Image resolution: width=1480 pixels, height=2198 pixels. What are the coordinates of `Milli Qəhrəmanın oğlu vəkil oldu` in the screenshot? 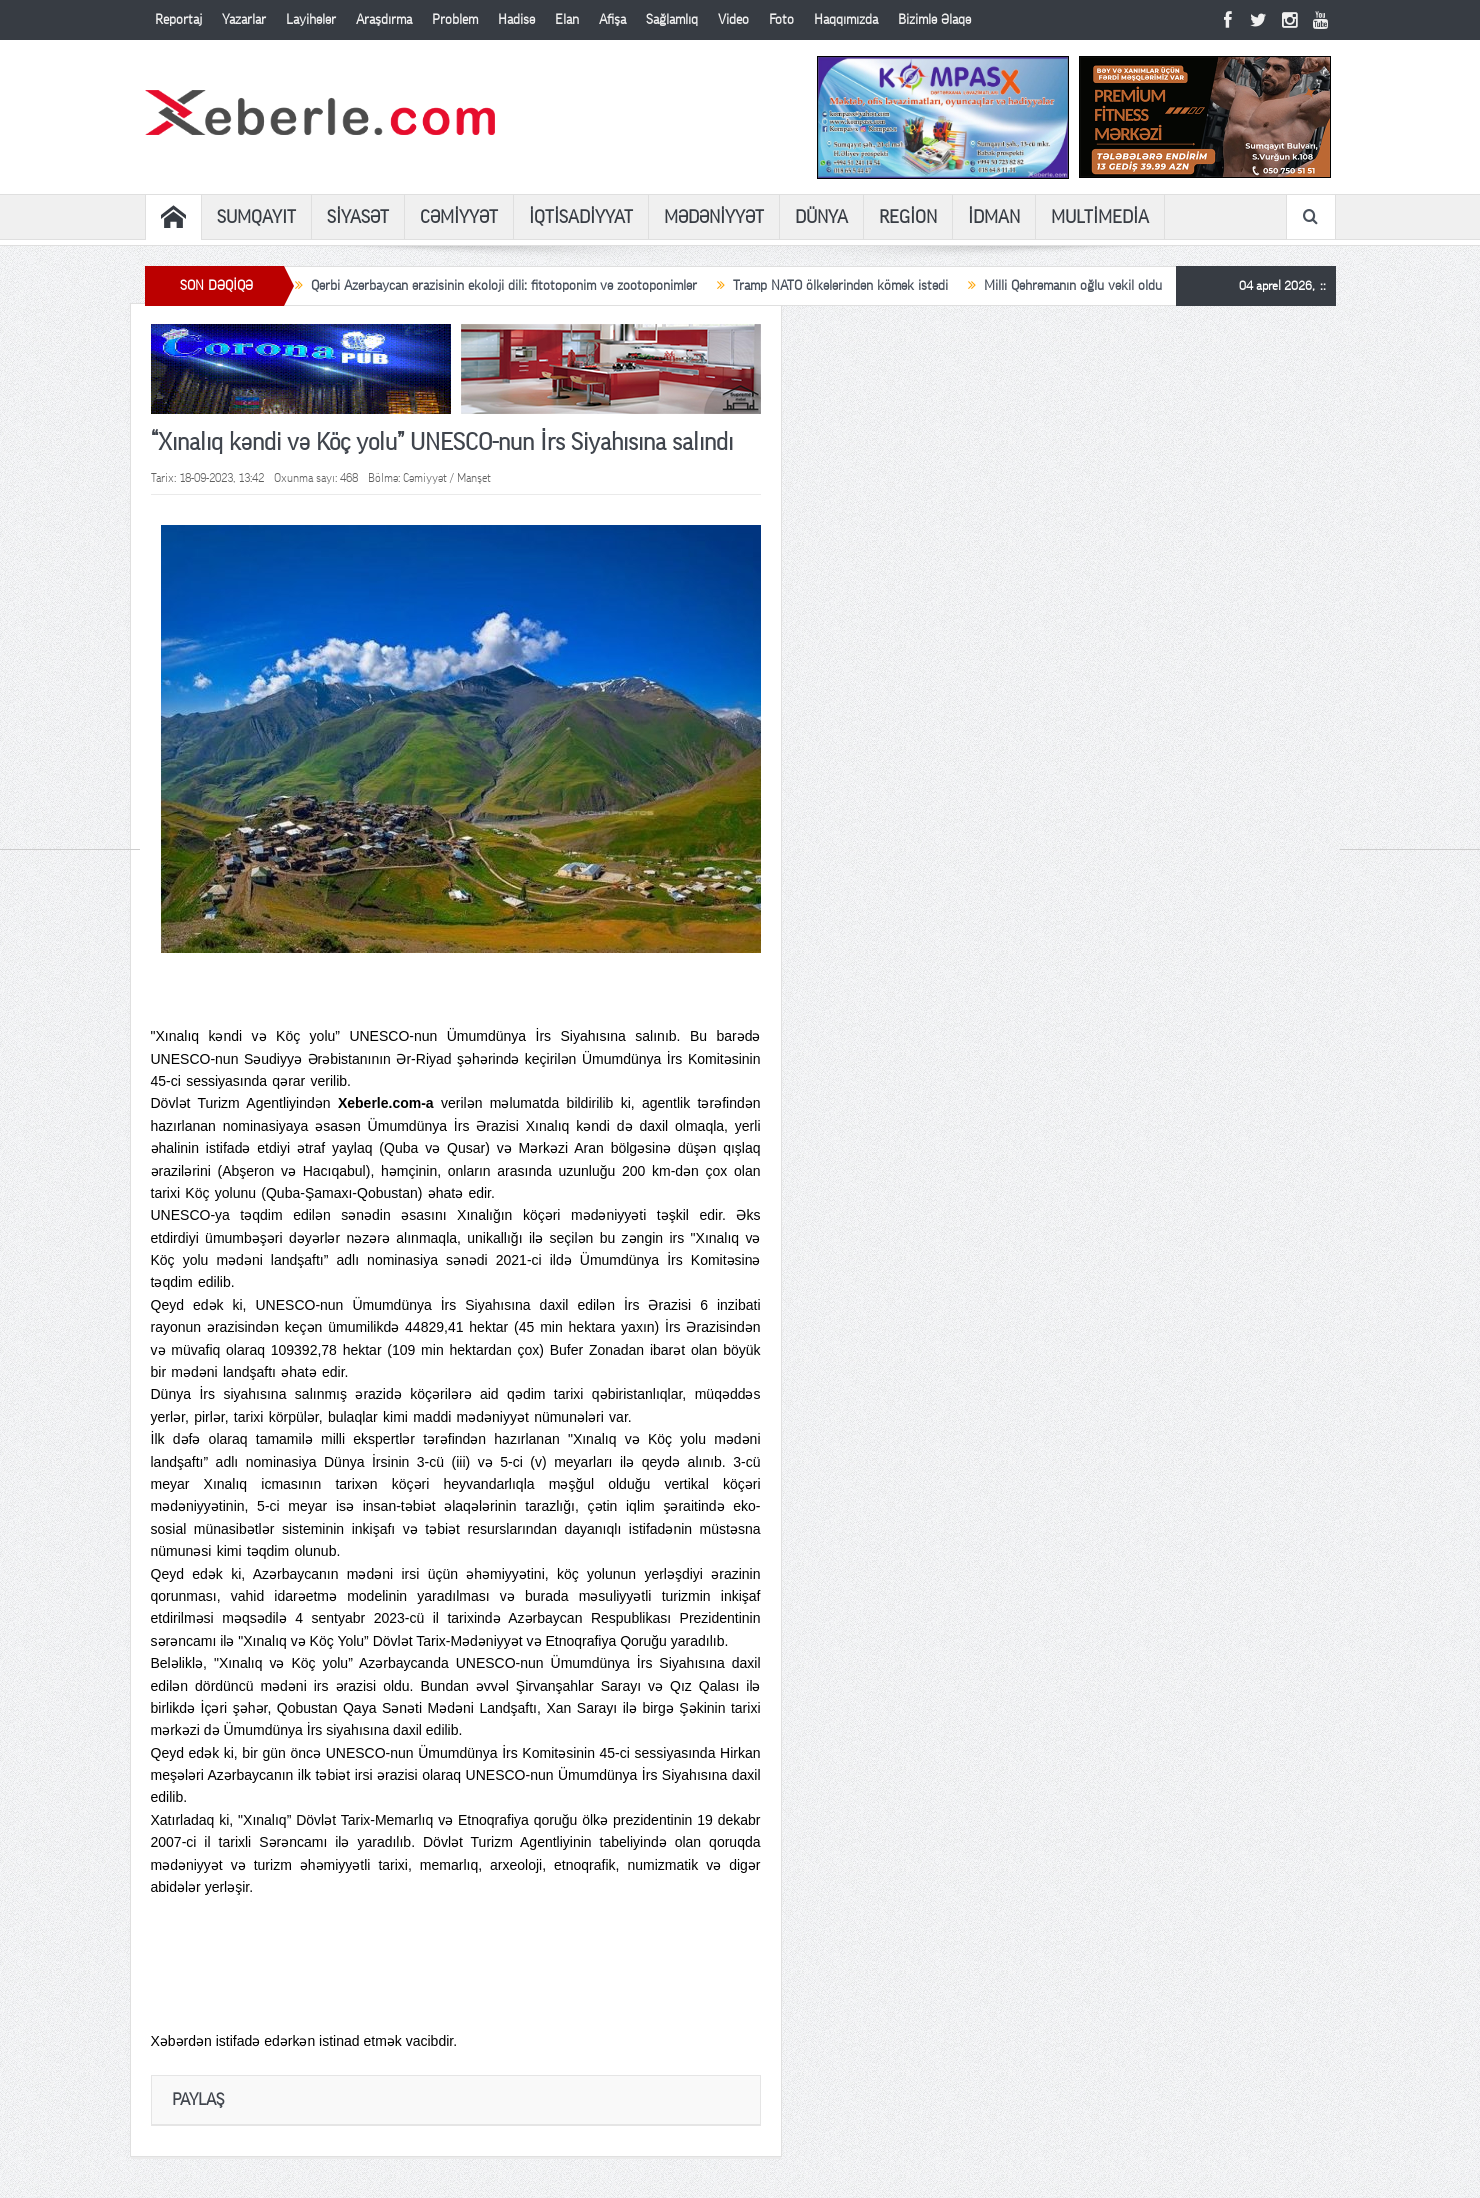 It's located at (1073, 286).